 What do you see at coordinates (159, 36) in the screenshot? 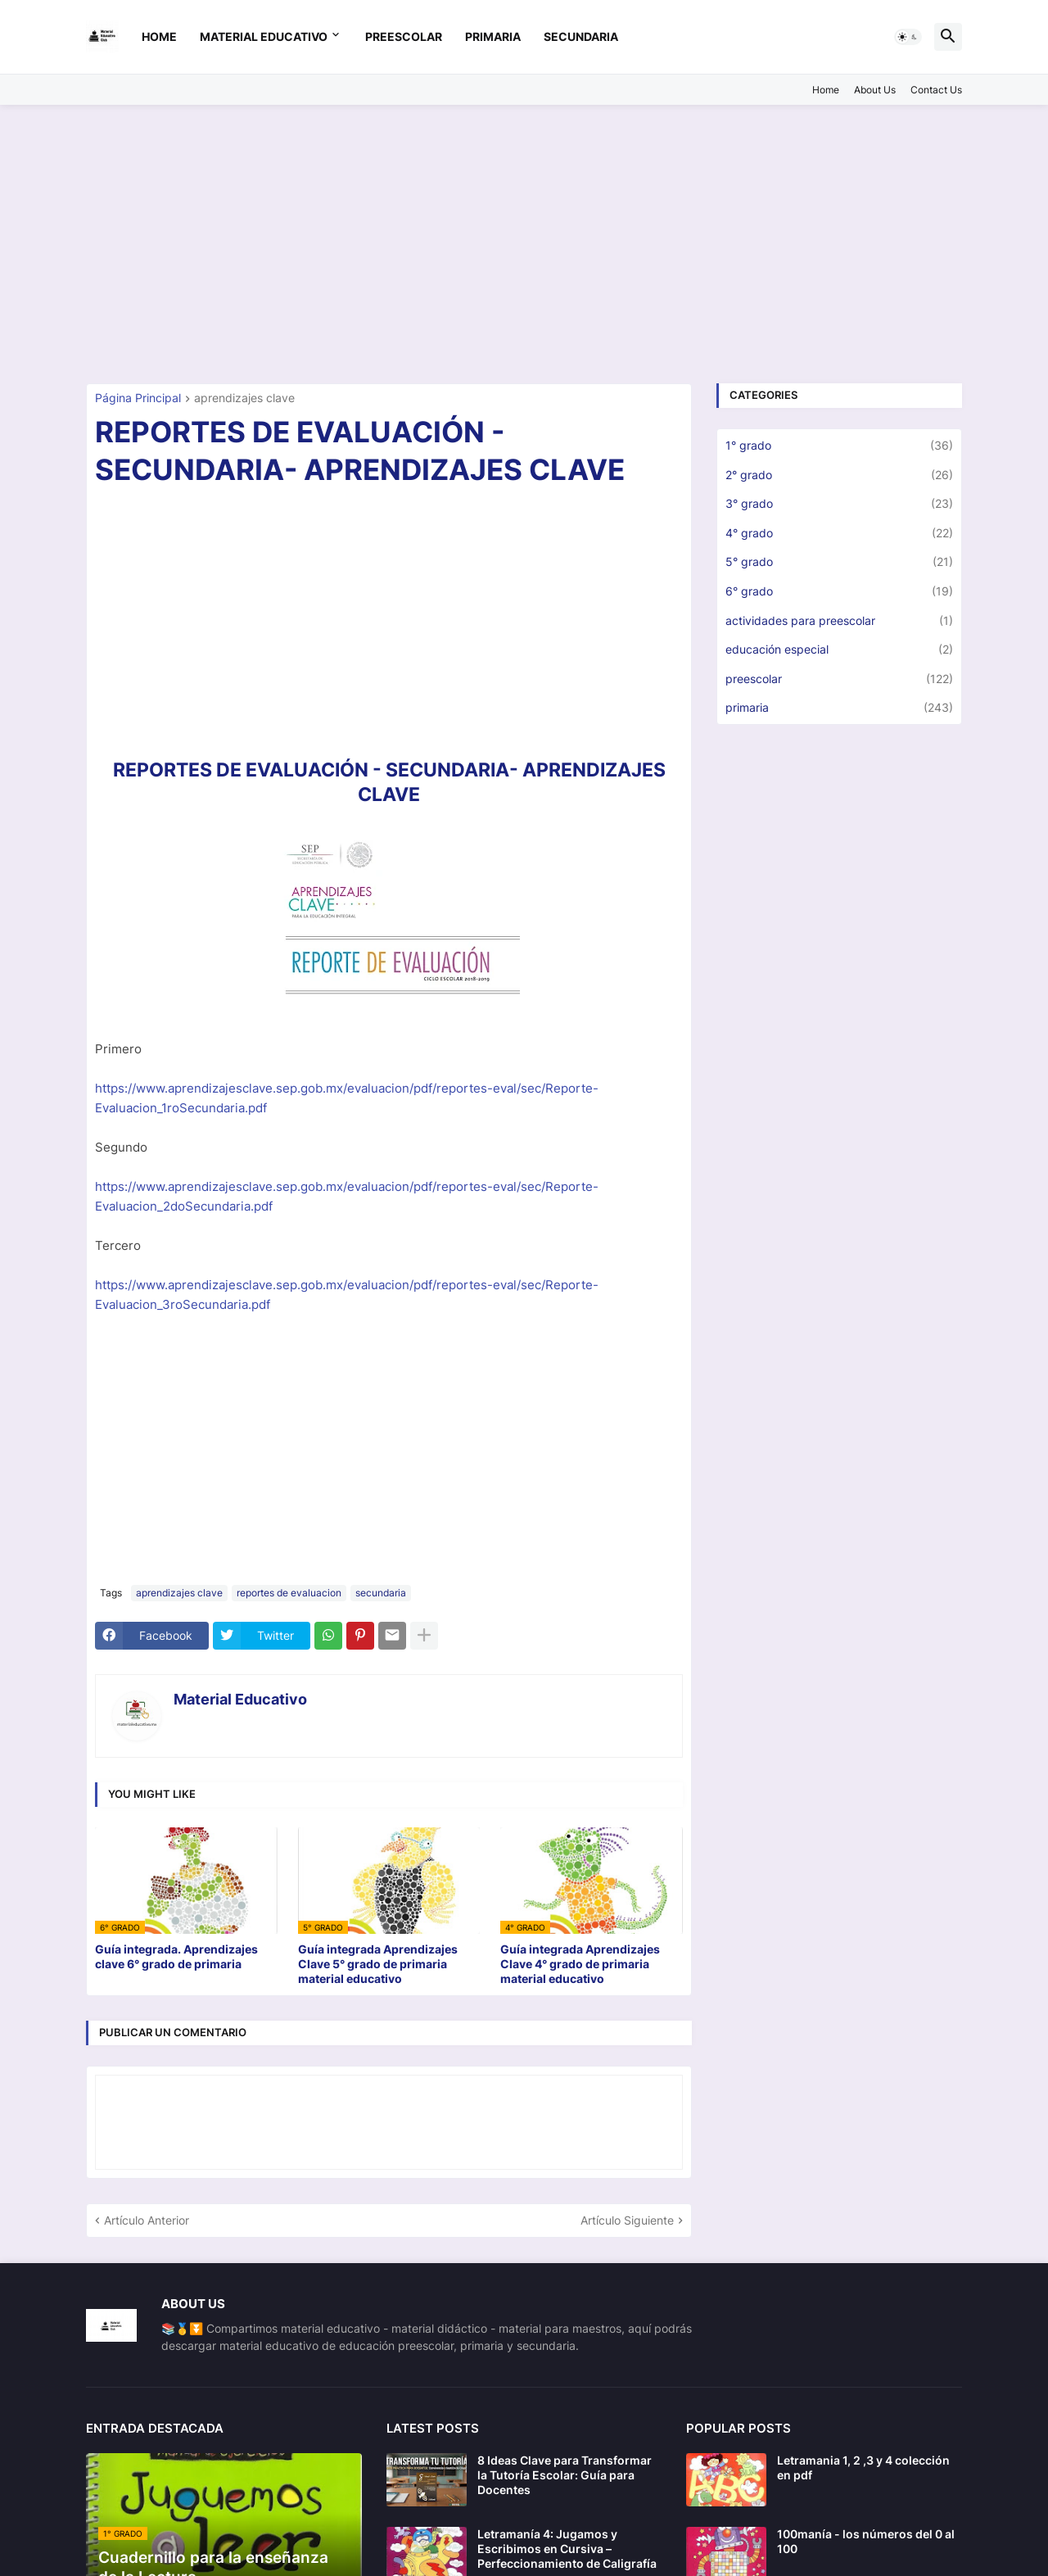
I see `Home` at bounding box center [159, 36].